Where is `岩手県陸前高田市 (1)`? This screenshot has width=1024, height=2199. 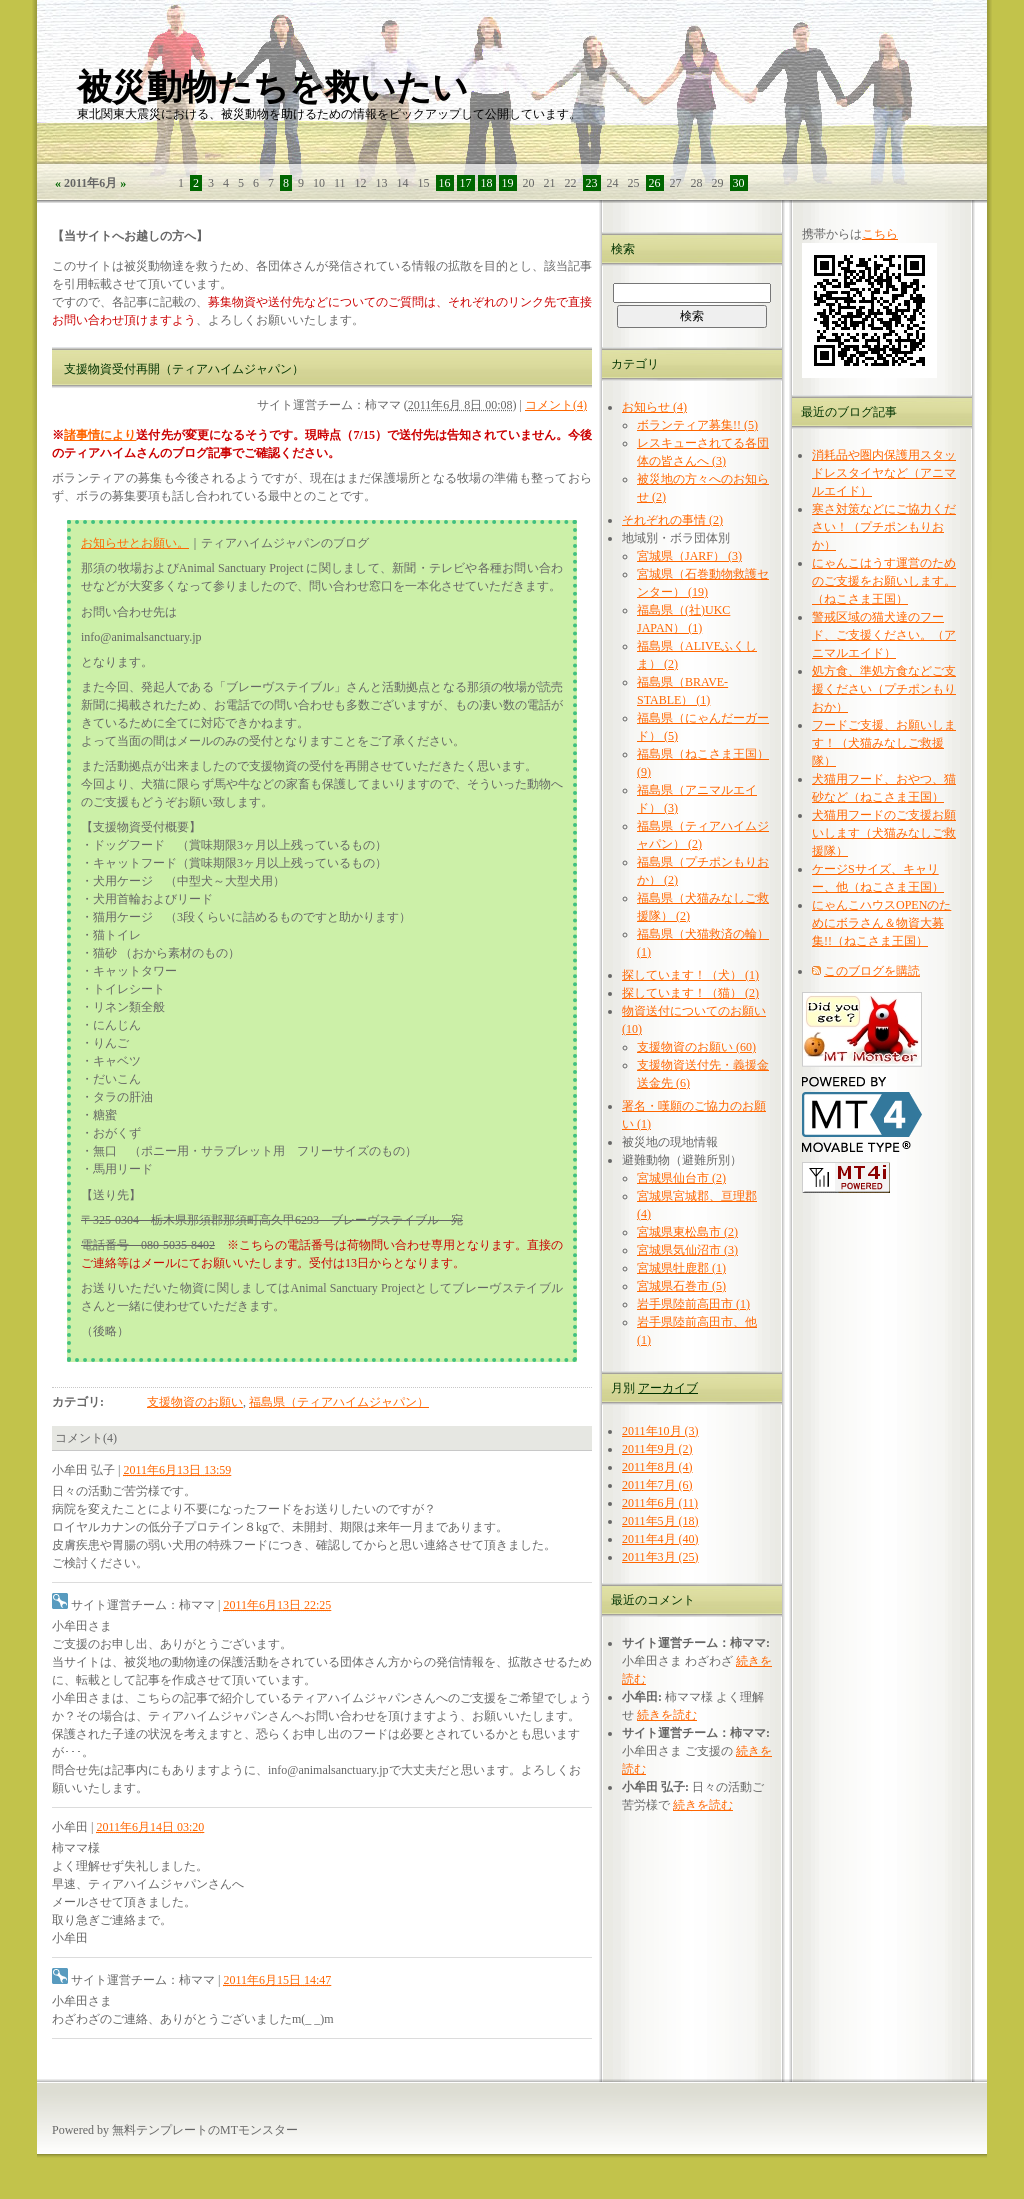 岩手県陸前高田市 (1) is located at coordinates (693, 1304).